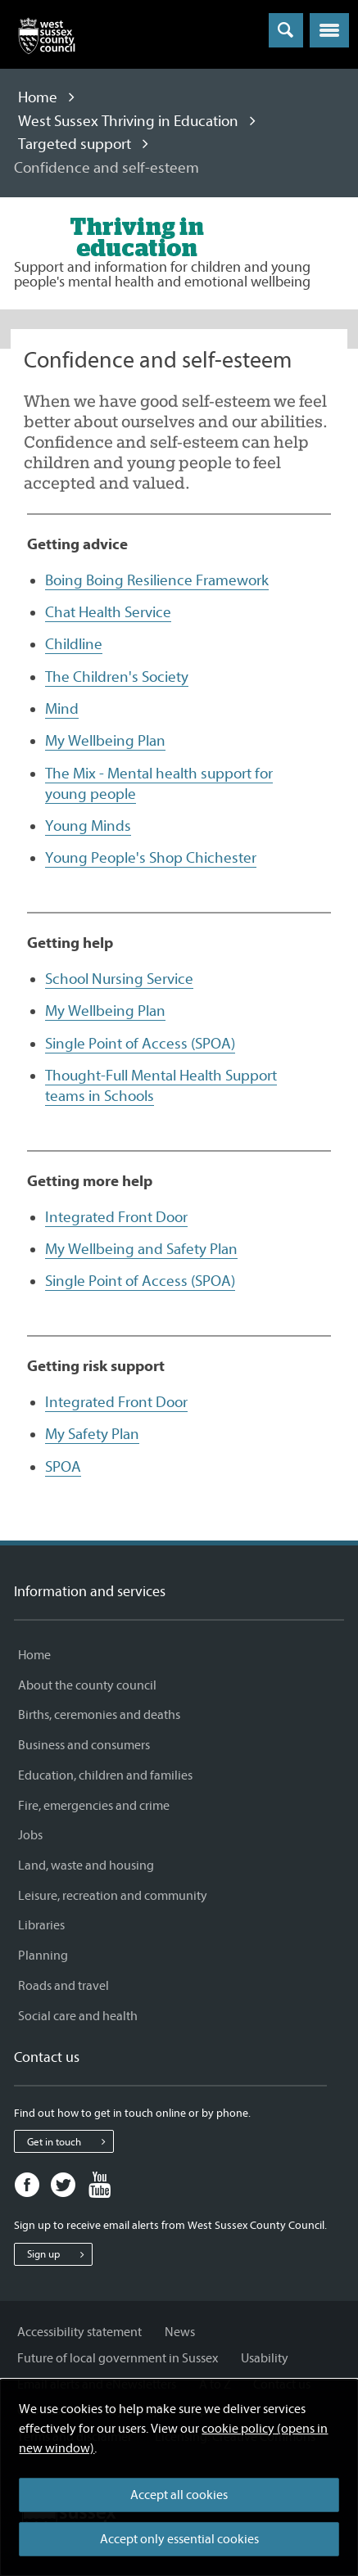 The height and width of the screenshot is (2576, 358). I want to click on Chat Health Service, so click(108, 612).